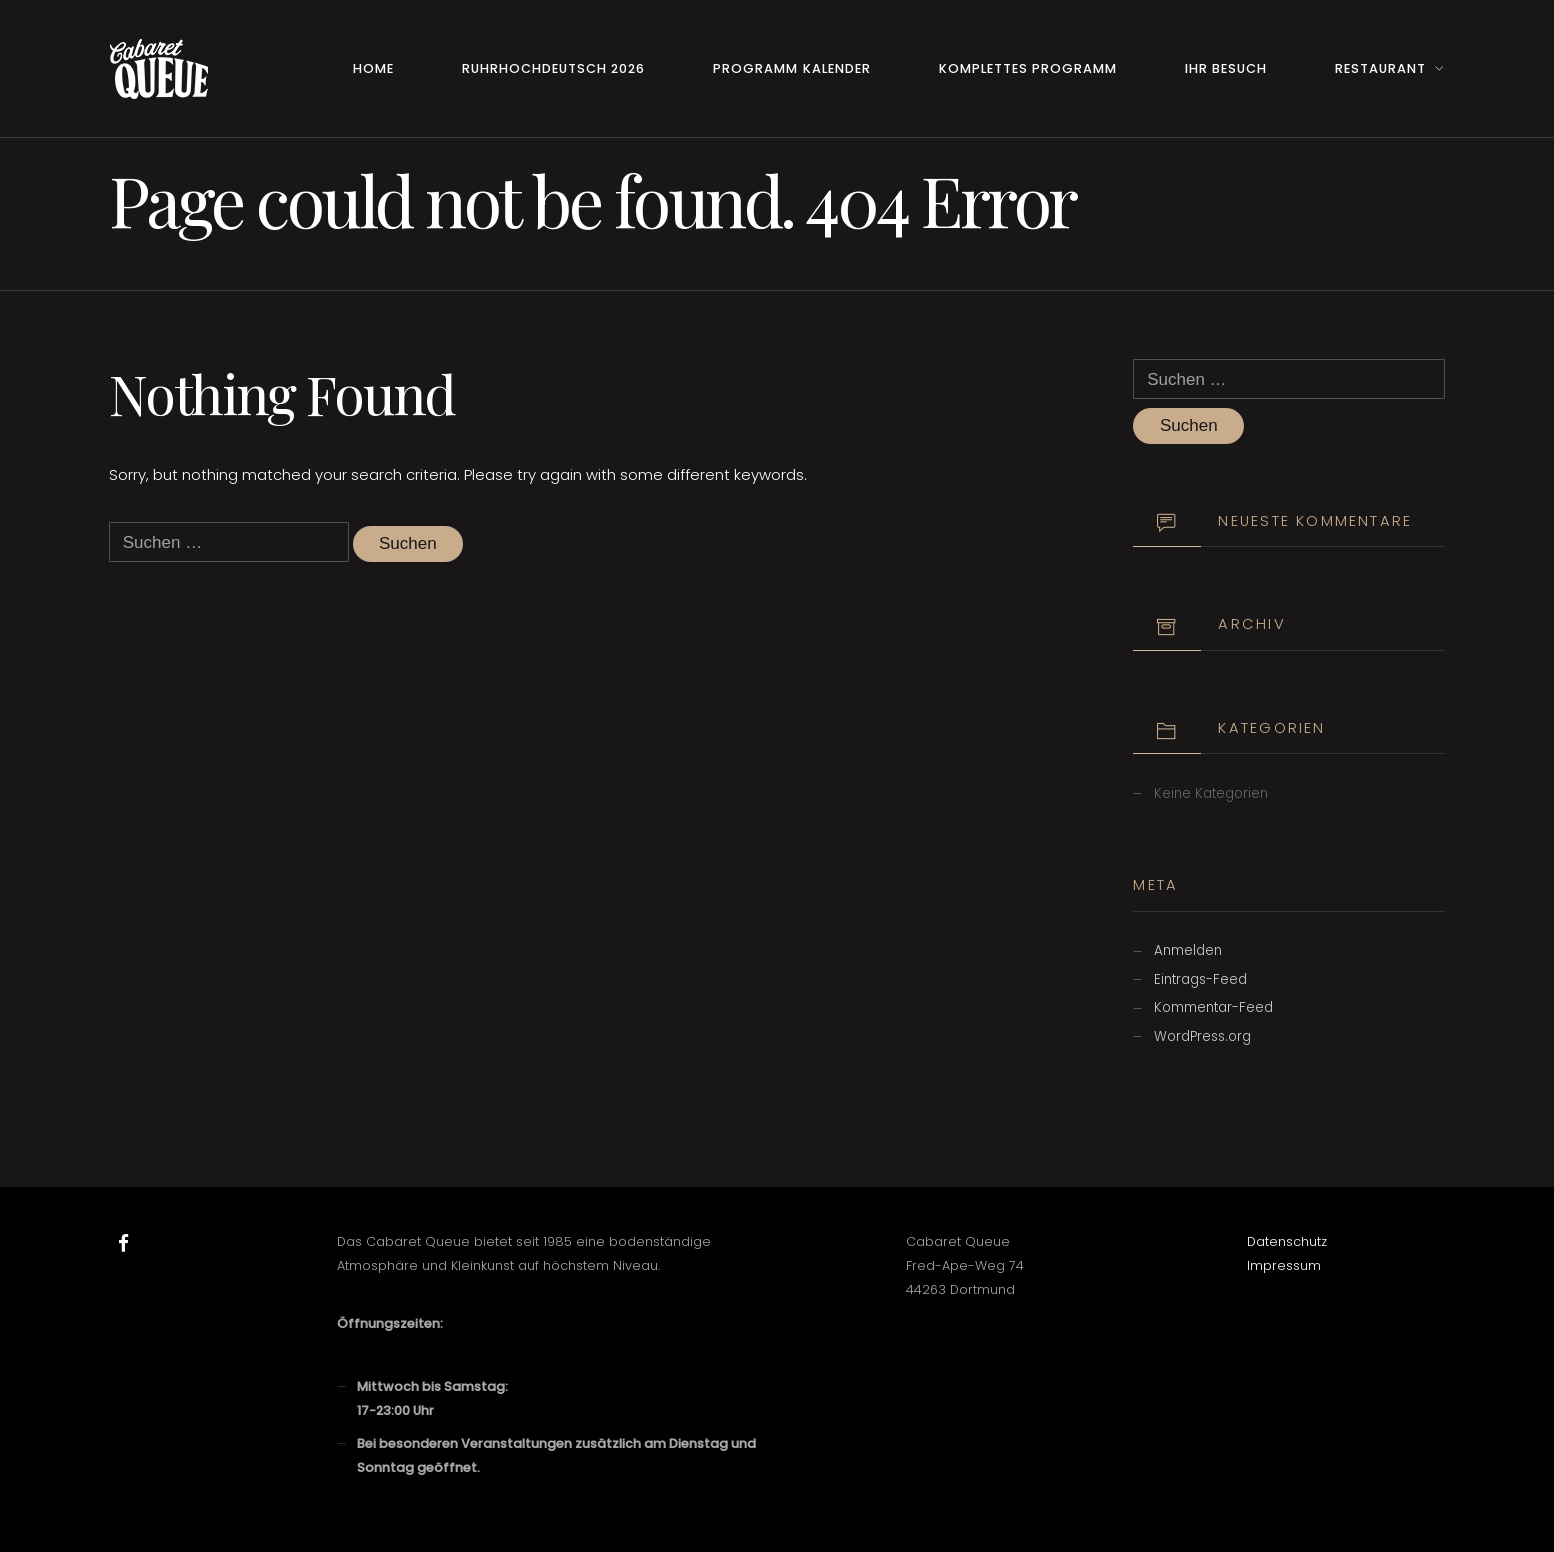 This screenshot has height=1552, width=1554. I want to click on Ihr Besuch, so click(1226, 68).